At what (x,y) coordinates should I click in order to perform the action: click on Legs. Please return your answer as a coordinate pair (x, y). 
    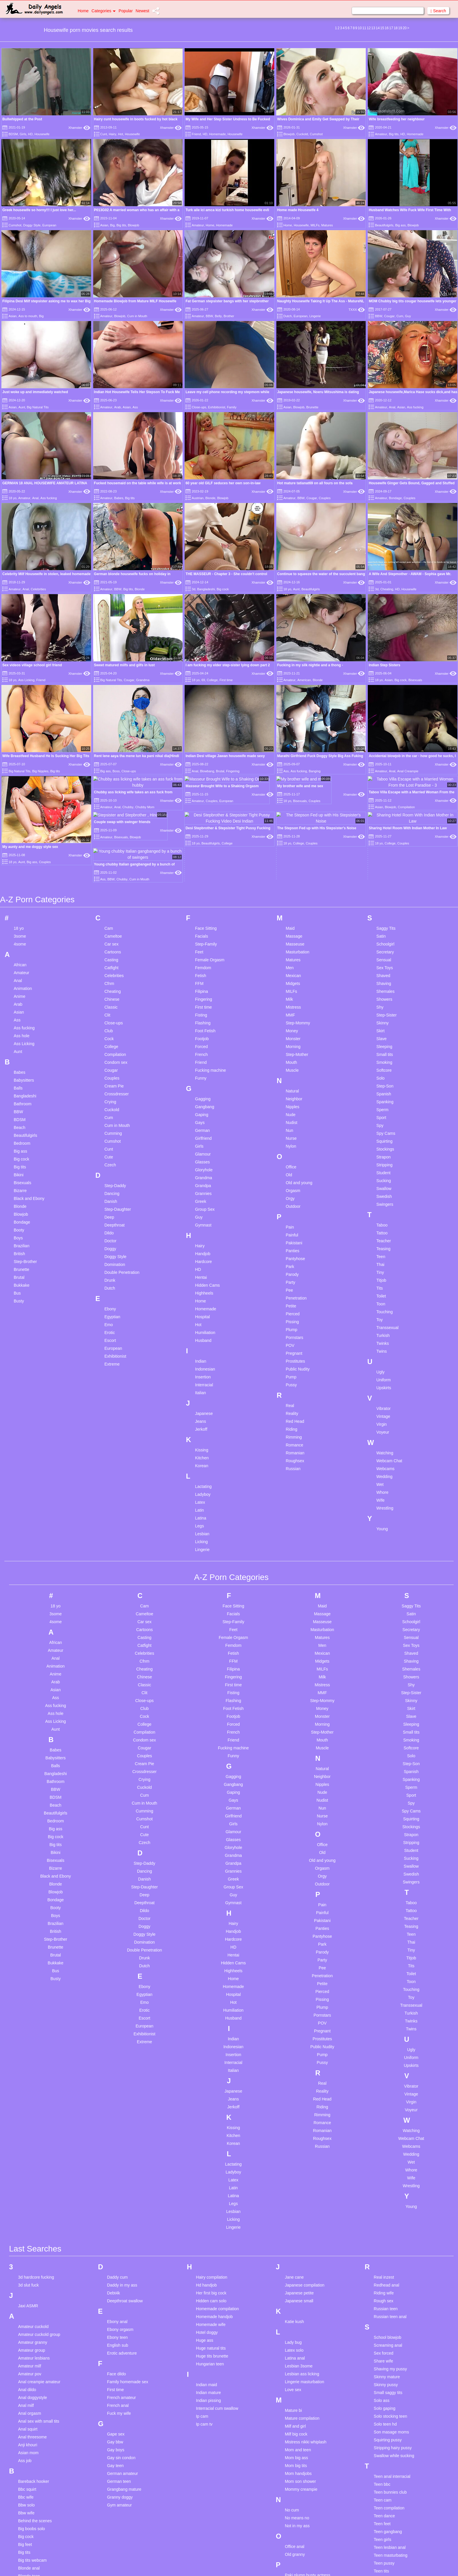
    Looking at the image, I should click on (199, 1442).